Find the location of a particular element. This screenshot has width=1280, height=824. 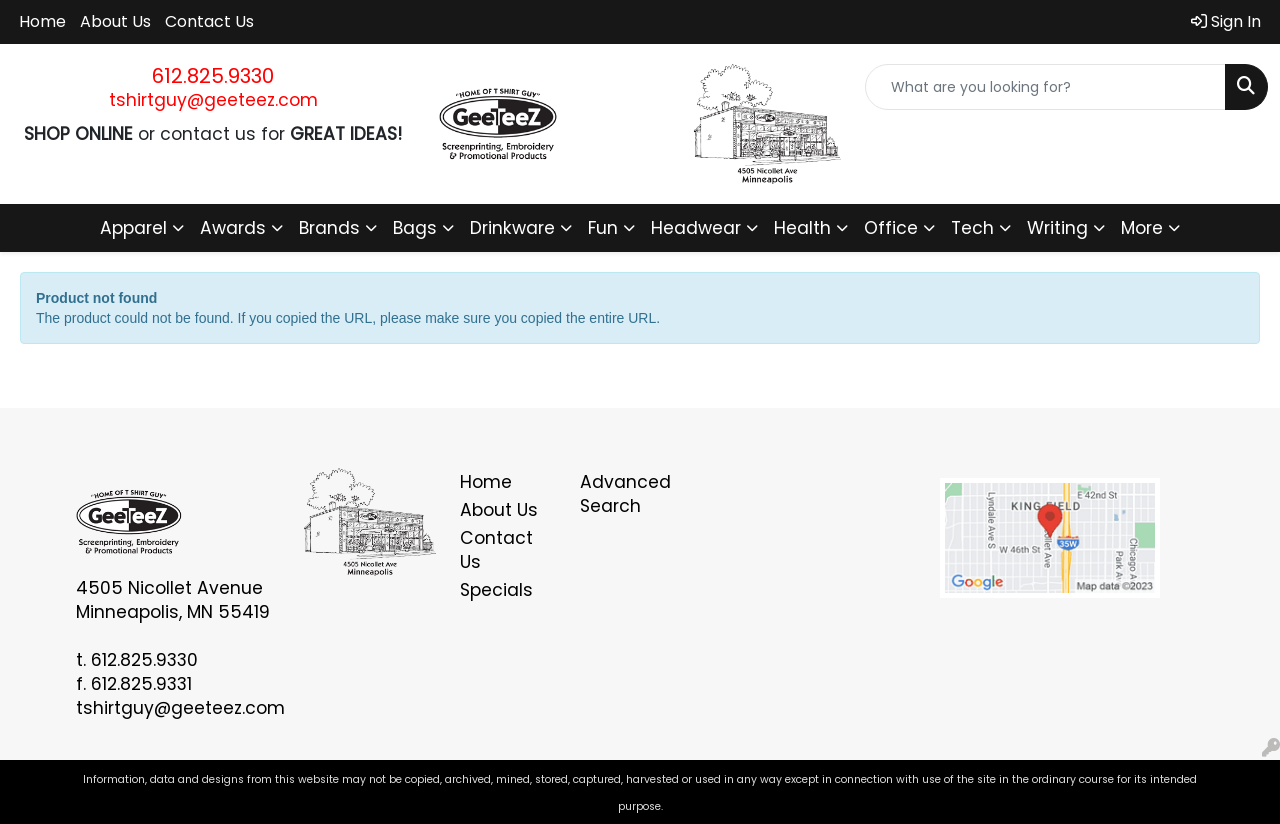

Headwear [button] is located at coordinates (696, 228).